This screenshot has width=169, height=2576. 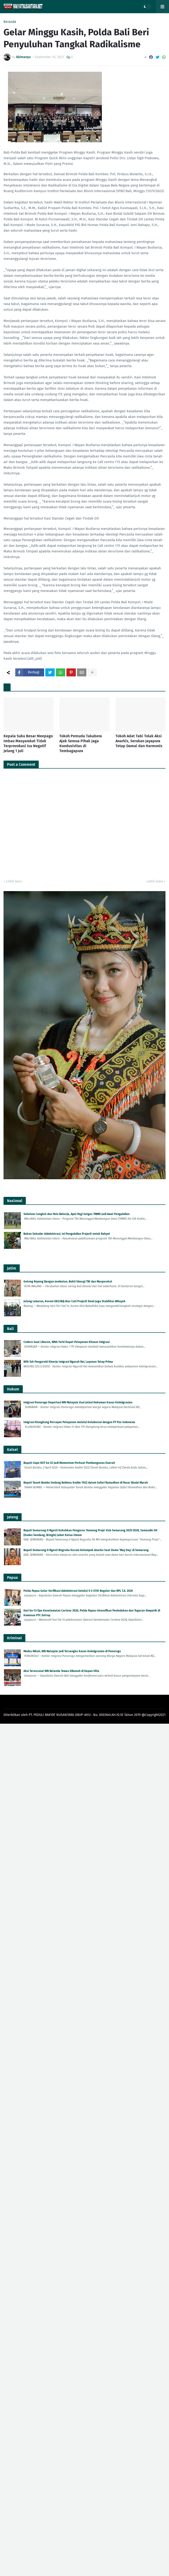 I want to click on Imigrasi Klungkung Percepat Pelayanan melalui Kolaborasi dengan PT Pos Indonesia, so click(x=79, y=1422).